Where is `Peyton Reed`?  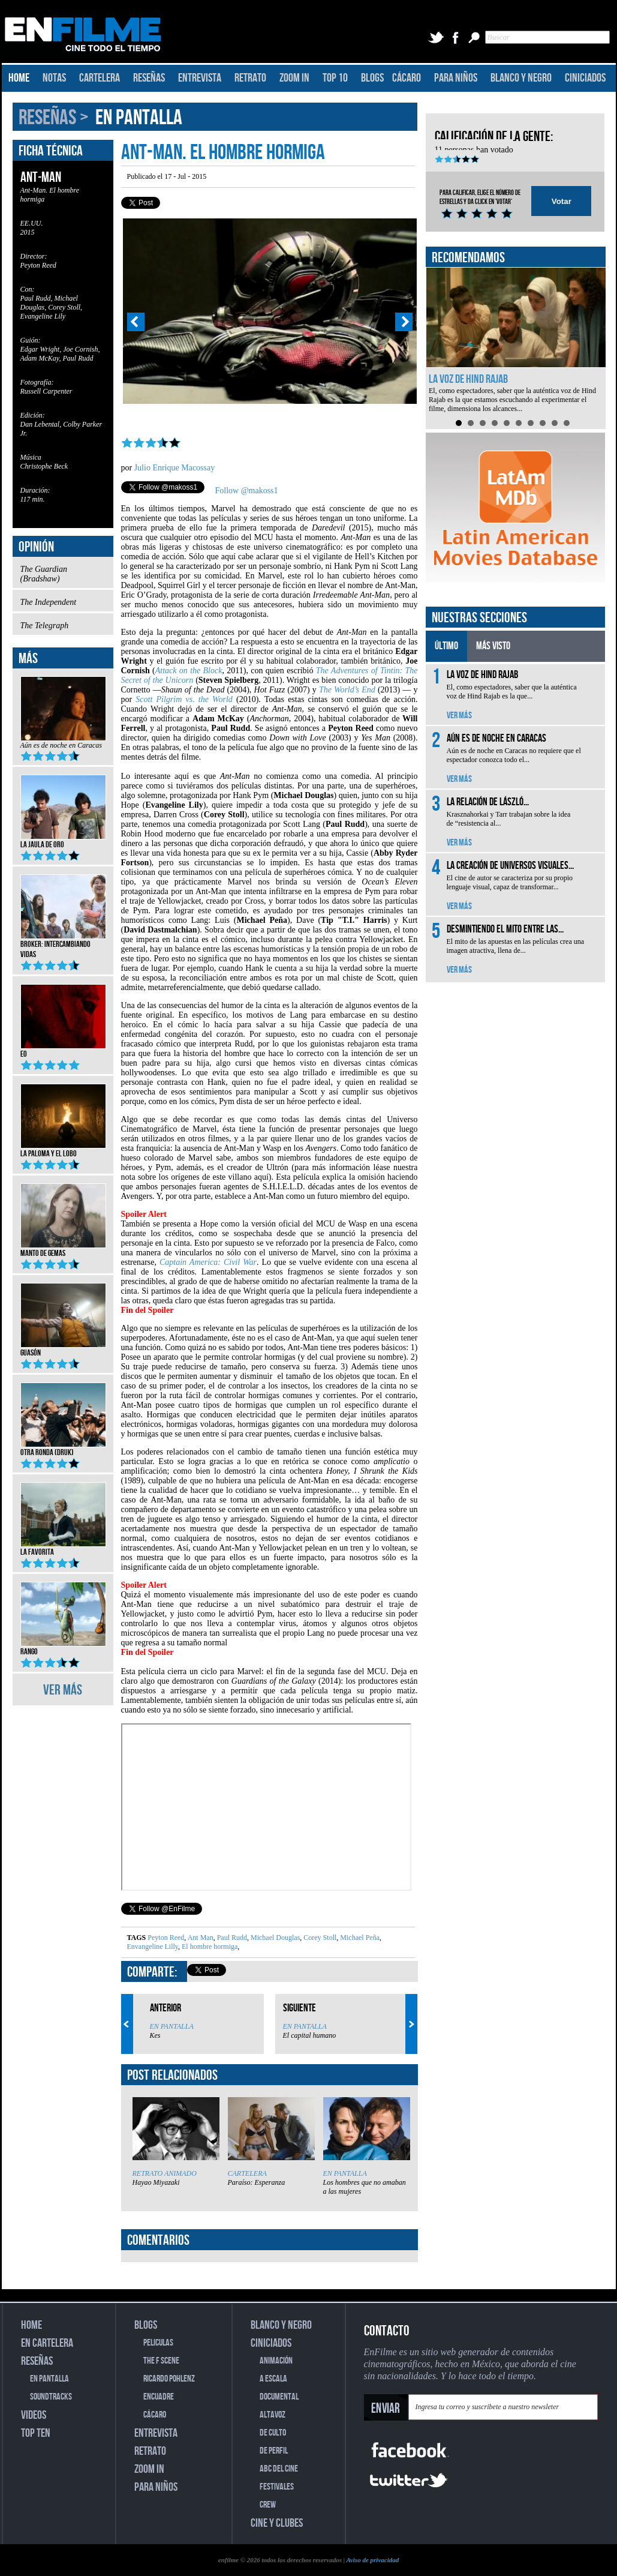 Peyton Reed is located at coordinates (166, 1937).